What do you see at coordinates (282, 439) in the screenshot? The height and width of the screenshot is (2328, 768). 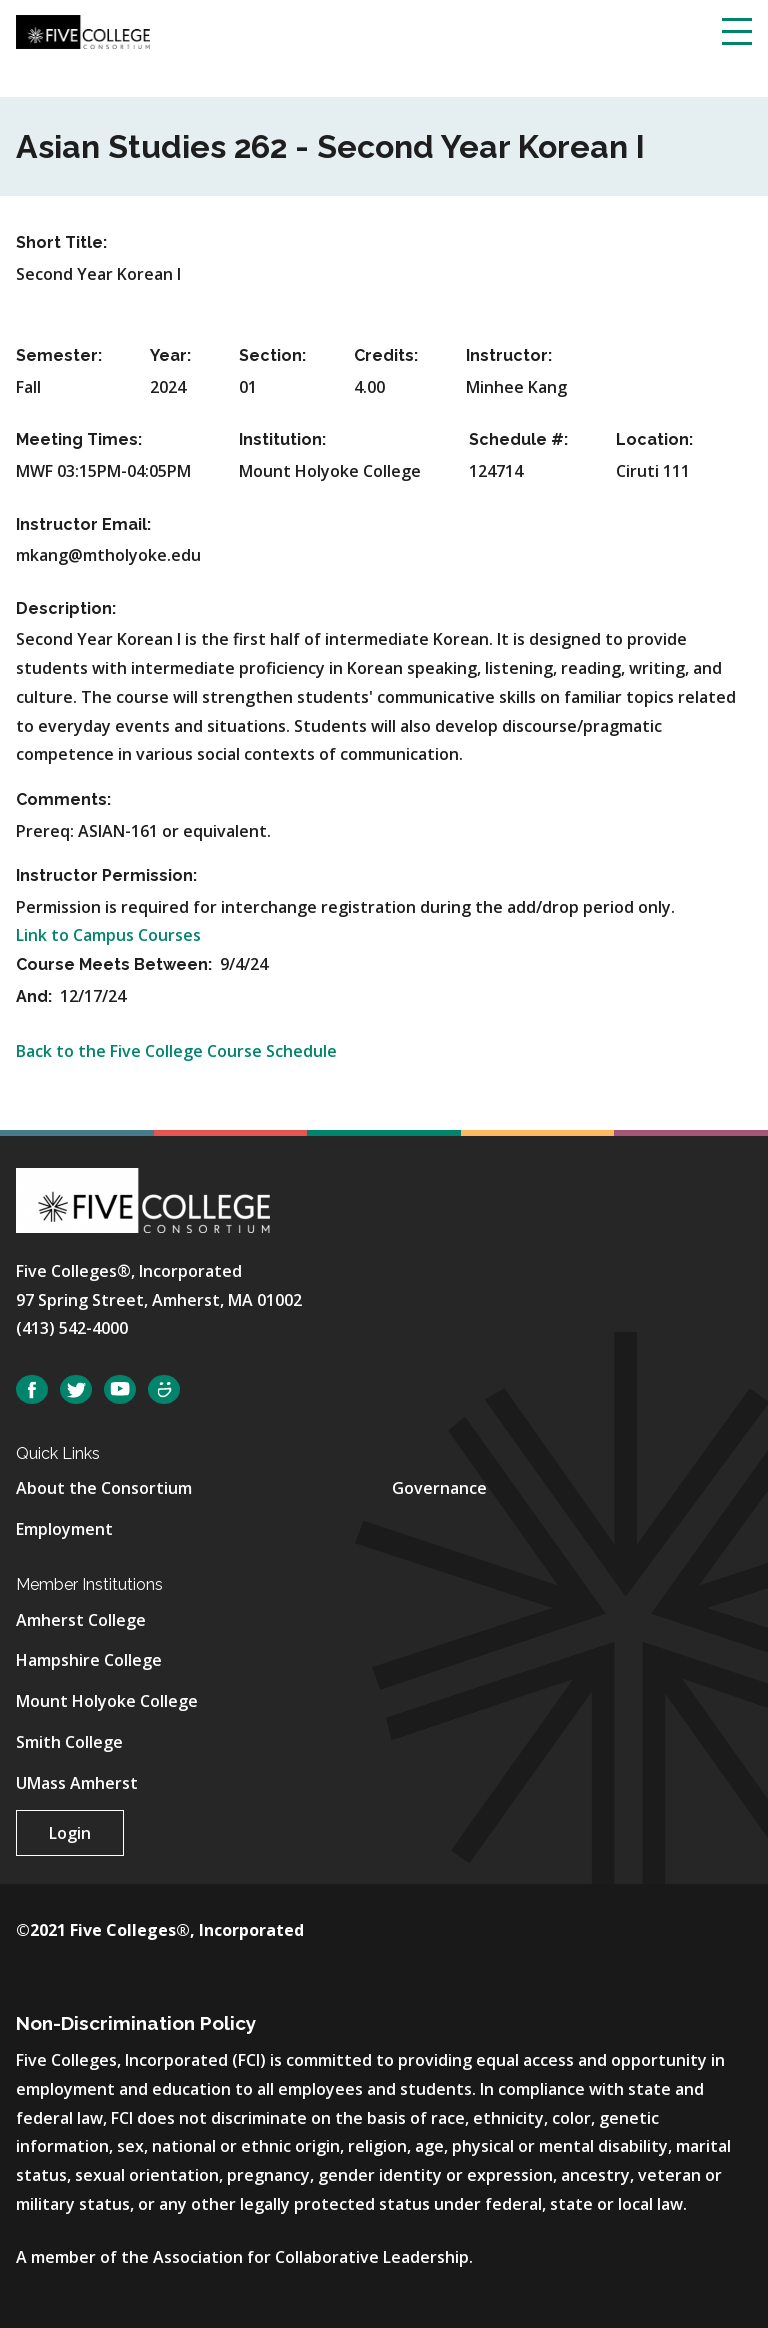 I see `Institution:` at bounding box center [282, 439].